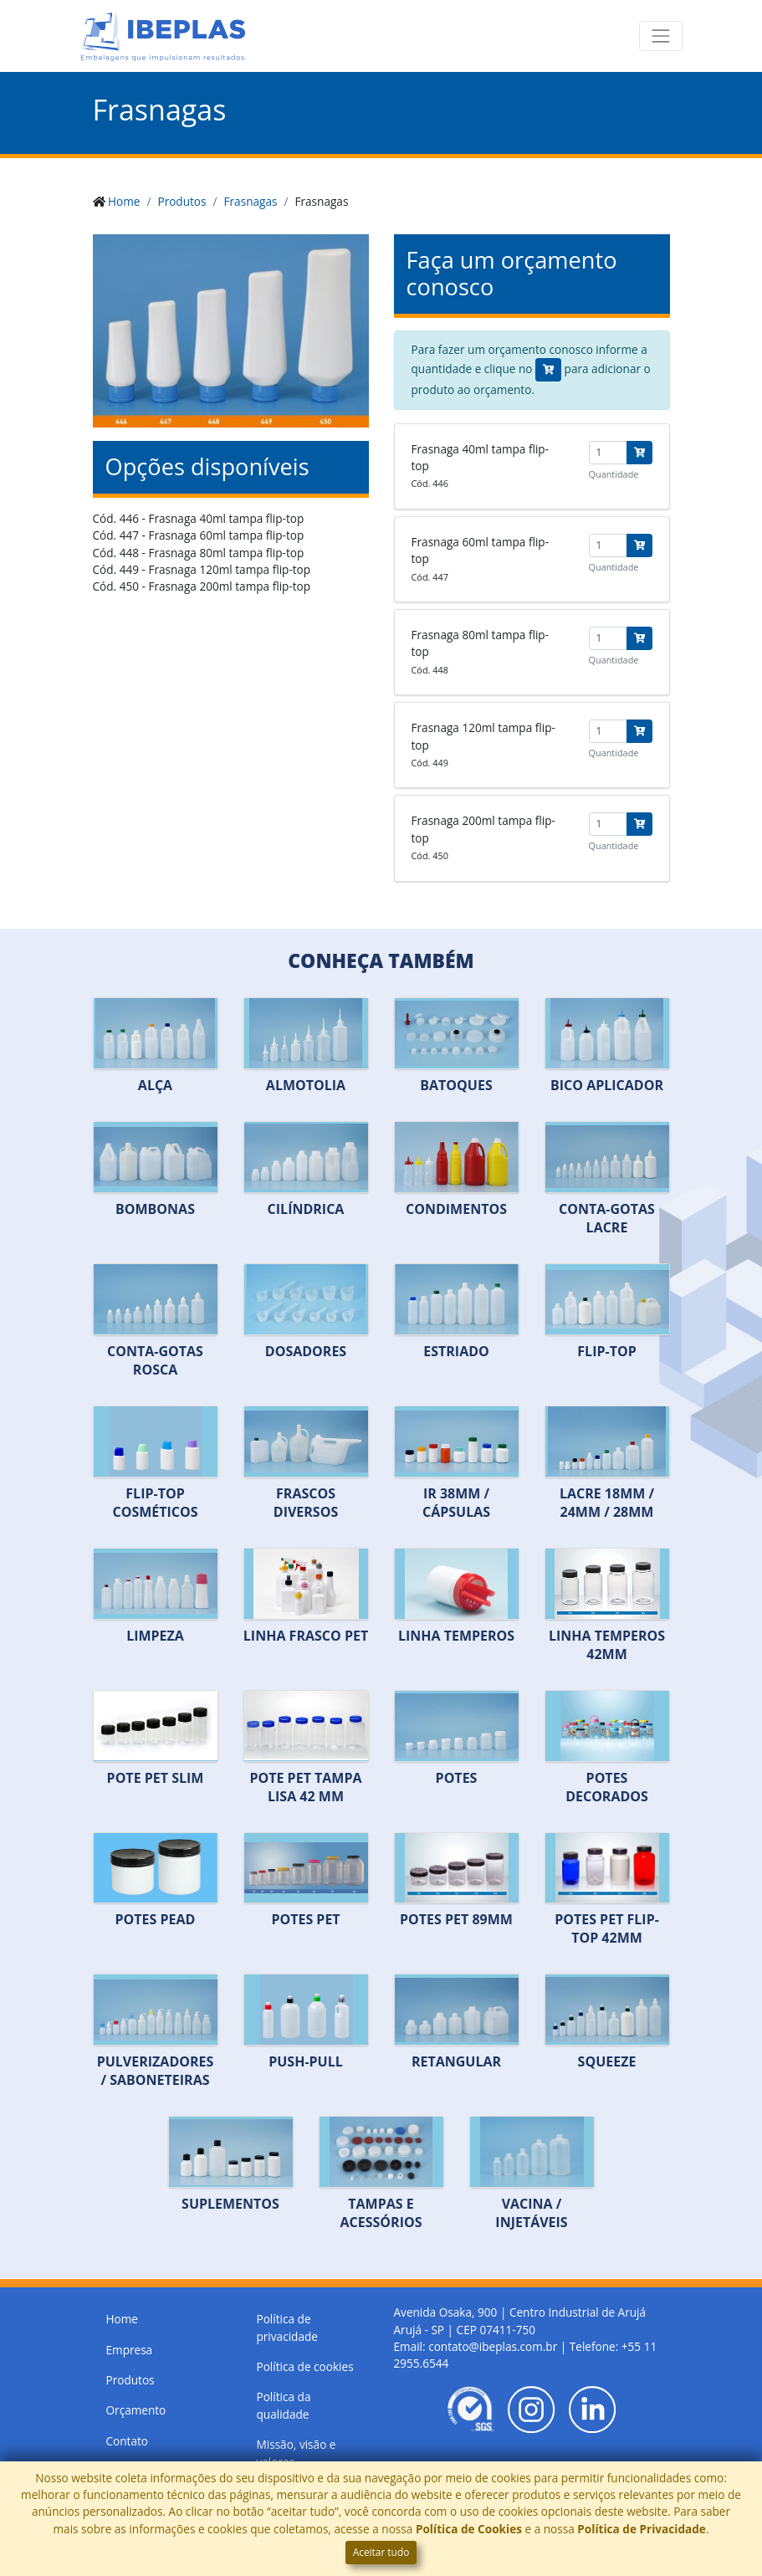  I want to click on Home, so click(124, 201).